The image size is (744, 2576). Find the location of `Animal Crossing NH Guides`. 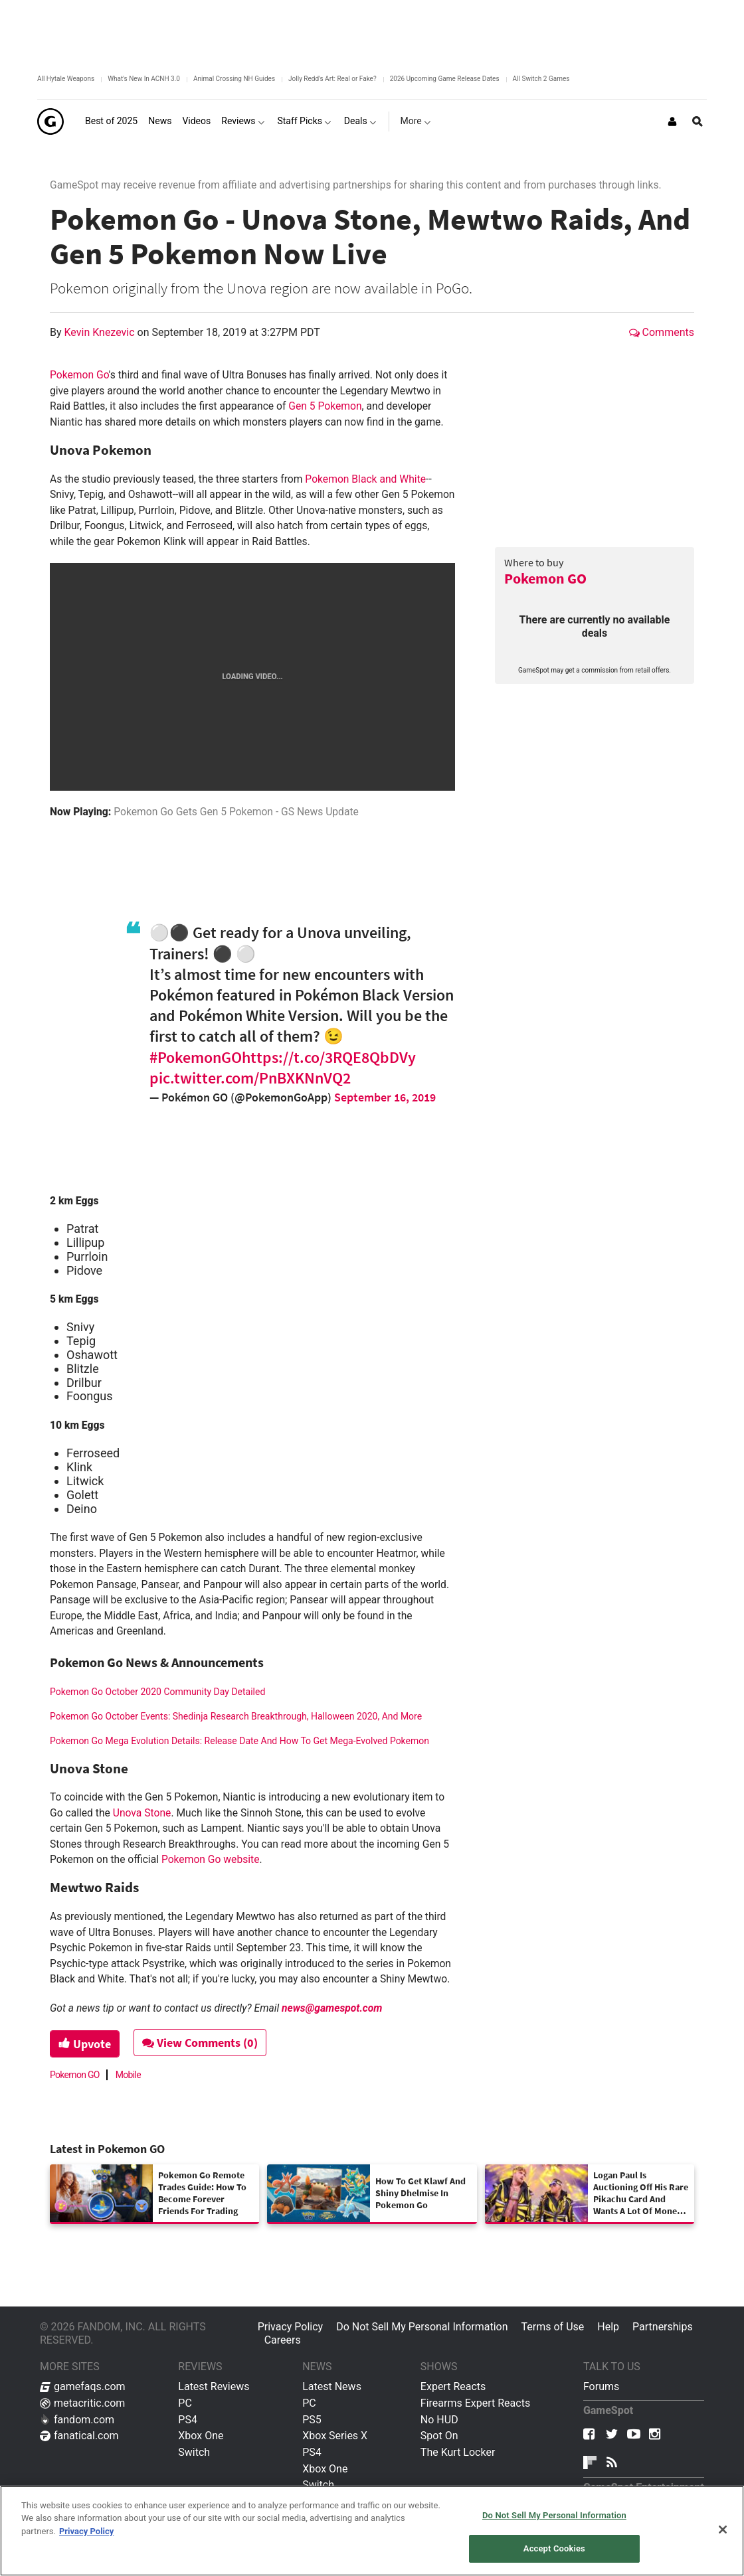

Animal Crossing NH Guides is located at coordinates (234, 78).